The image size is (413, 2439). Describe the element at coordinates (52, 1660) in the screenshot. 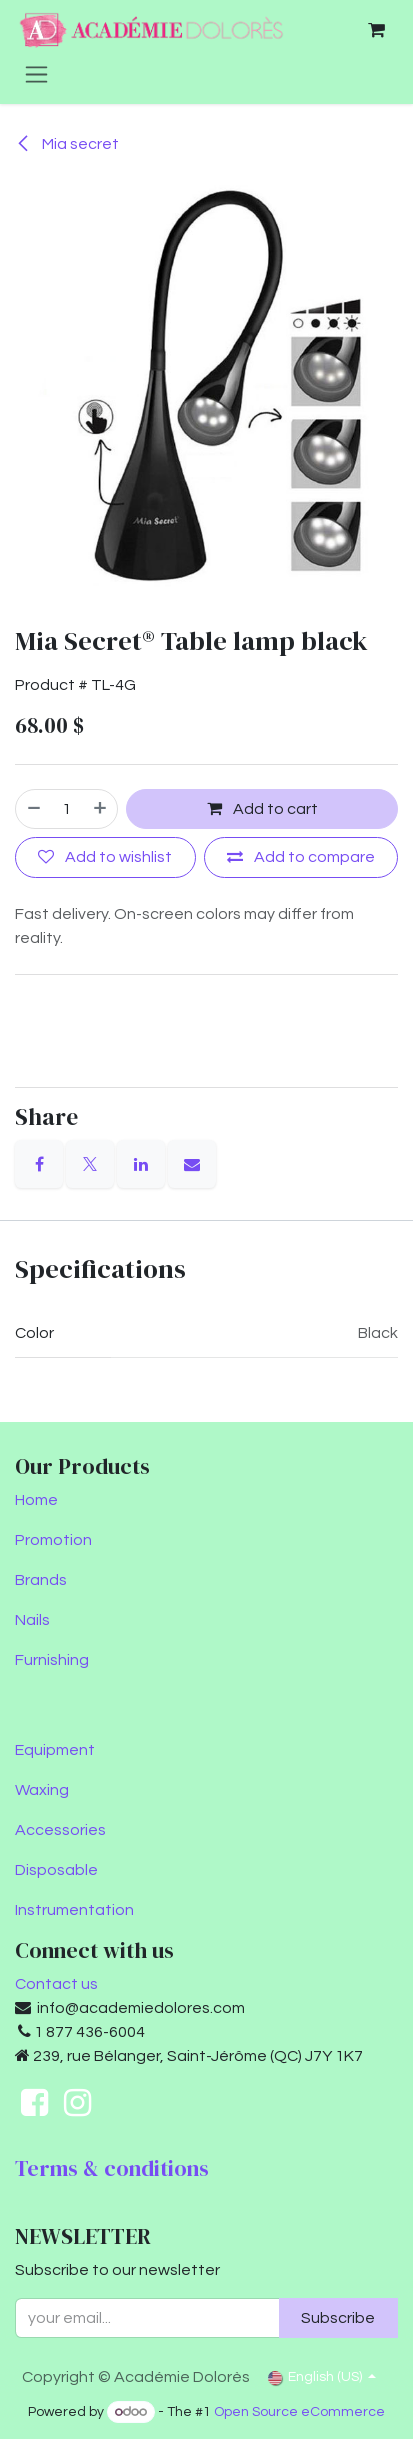

I see `Furnishing` at that location.